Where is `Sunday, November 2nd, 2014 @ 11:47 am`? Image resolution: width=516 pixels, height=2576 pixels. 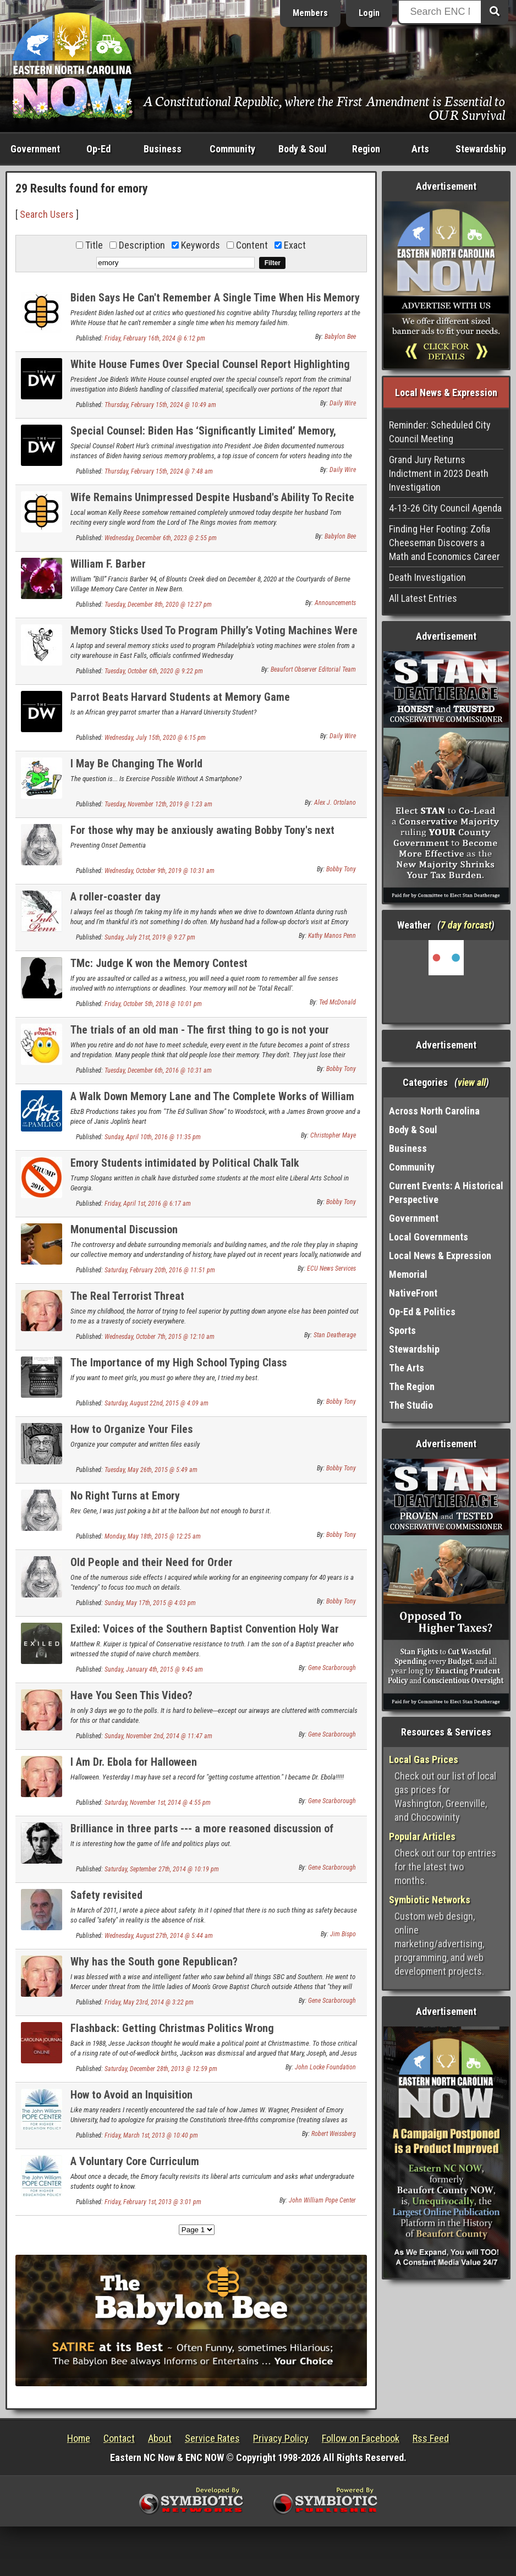 Sunday, November 2nd, 2014 @ 11:47 am is located at coordinates (158, 1736).